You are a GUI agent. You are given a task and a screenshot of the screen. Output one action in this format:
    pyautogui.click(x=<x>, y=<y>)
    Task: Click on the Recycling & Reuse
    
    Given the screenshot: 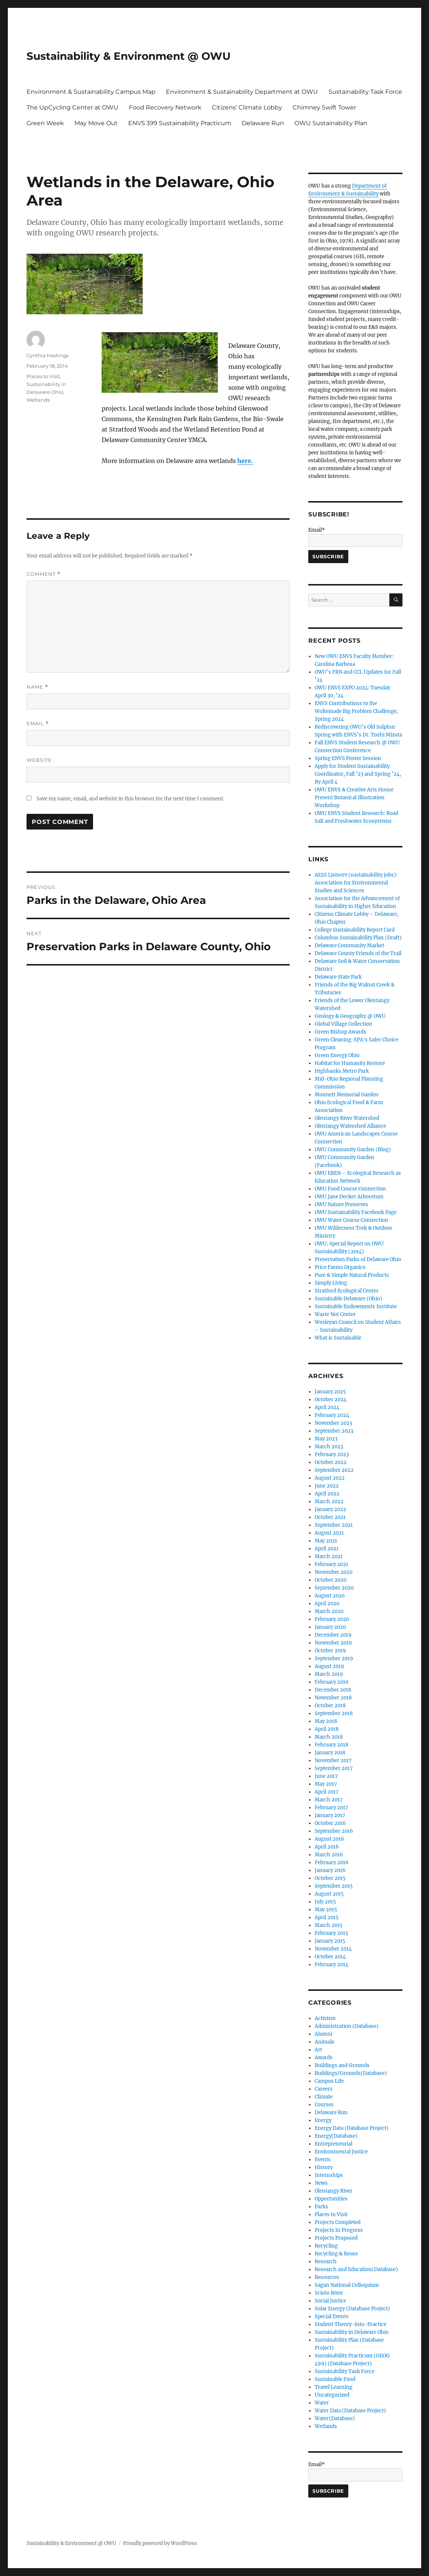 What is the action you would take?
    pyautogui.click(x=336, y=2254)
    